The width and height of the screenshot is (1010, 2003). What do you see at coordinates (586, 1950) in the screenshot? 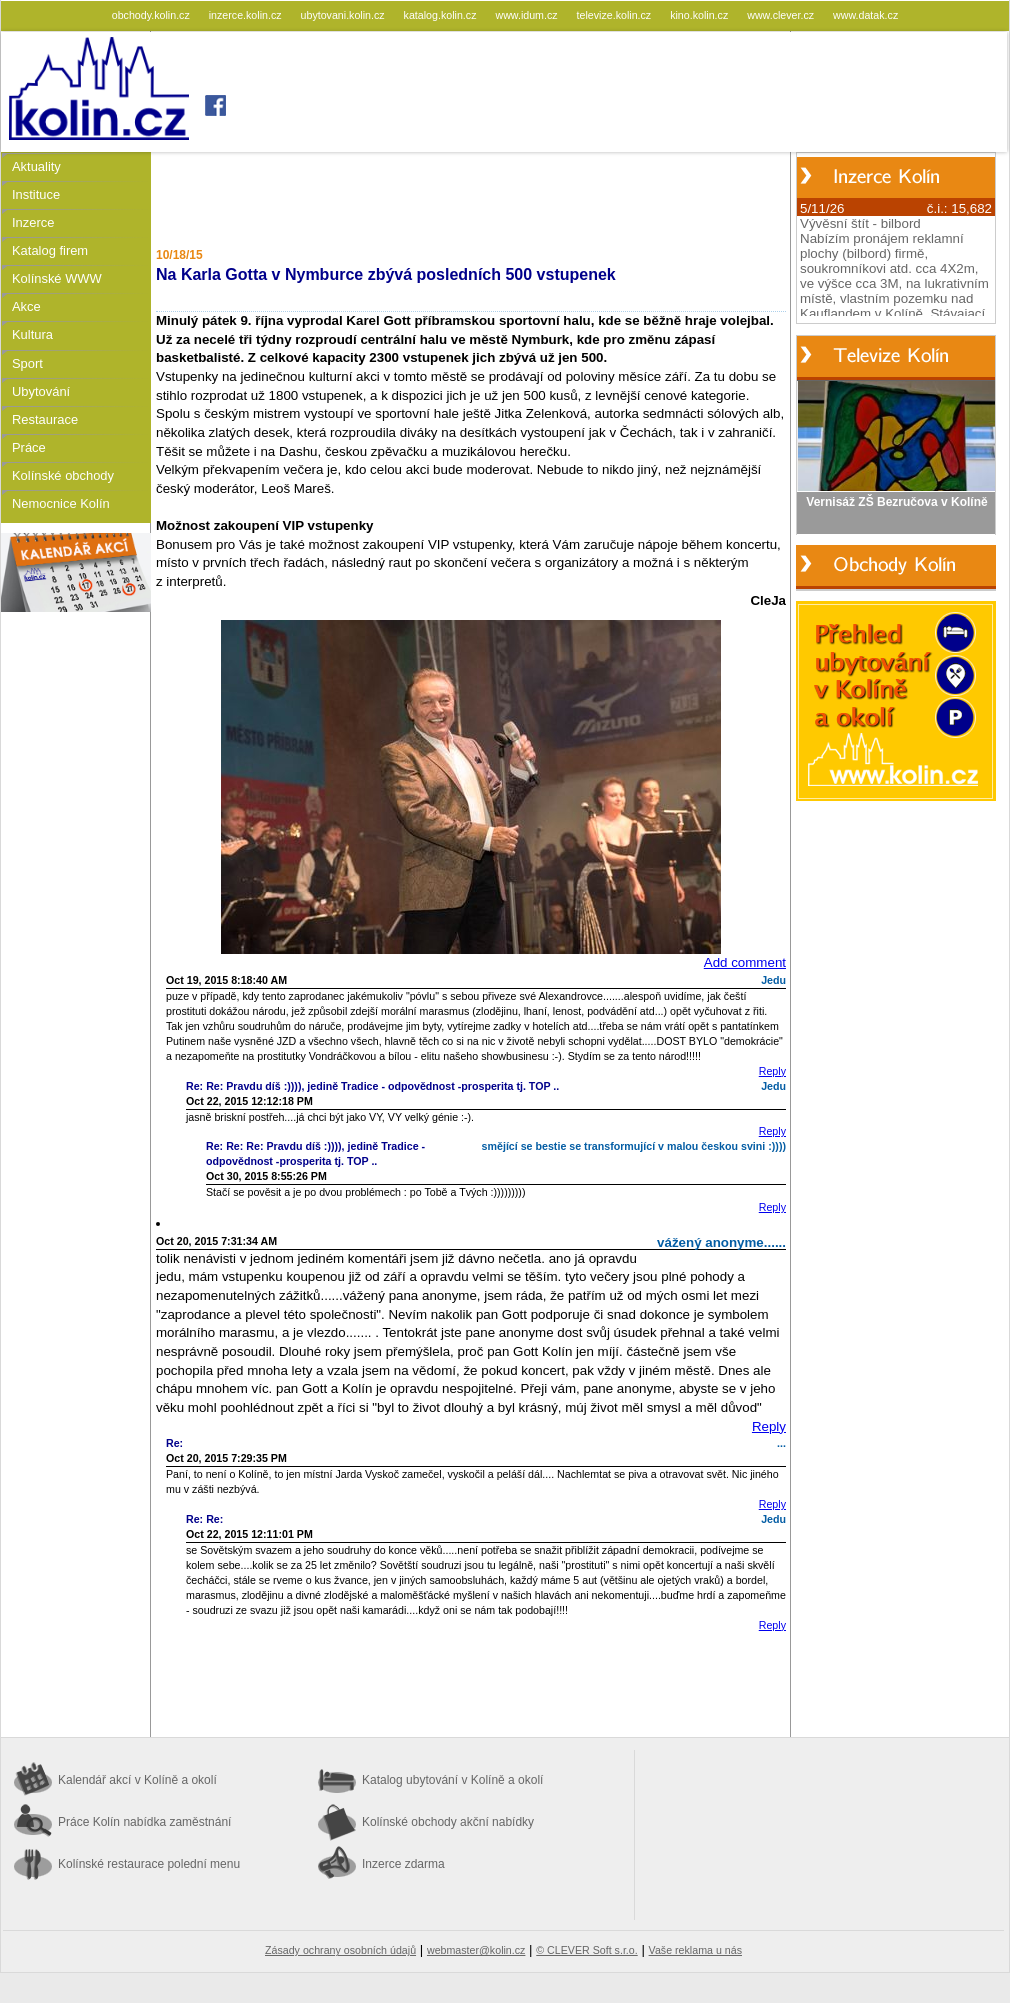
I see `© CLEVER Soft s.r.o.` at bounding box center [586, 1950].